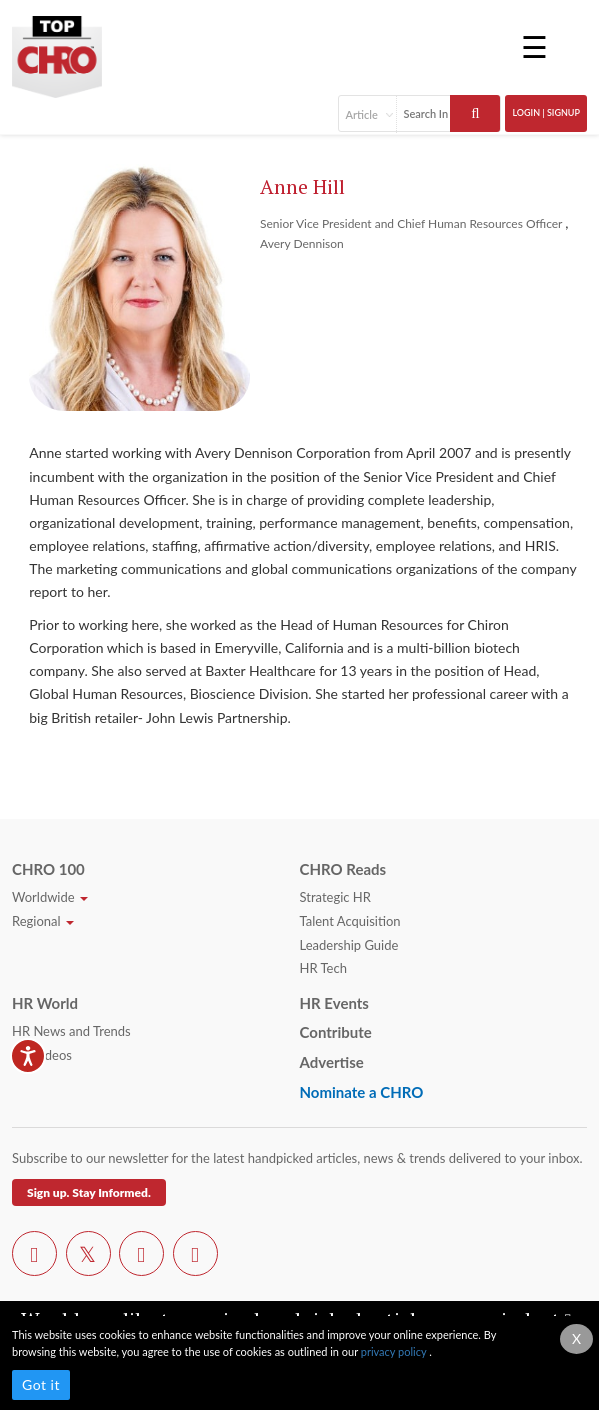 This screenshot has height=1410, width=599. I want to click on Login | SignUp, so click(546, 112).